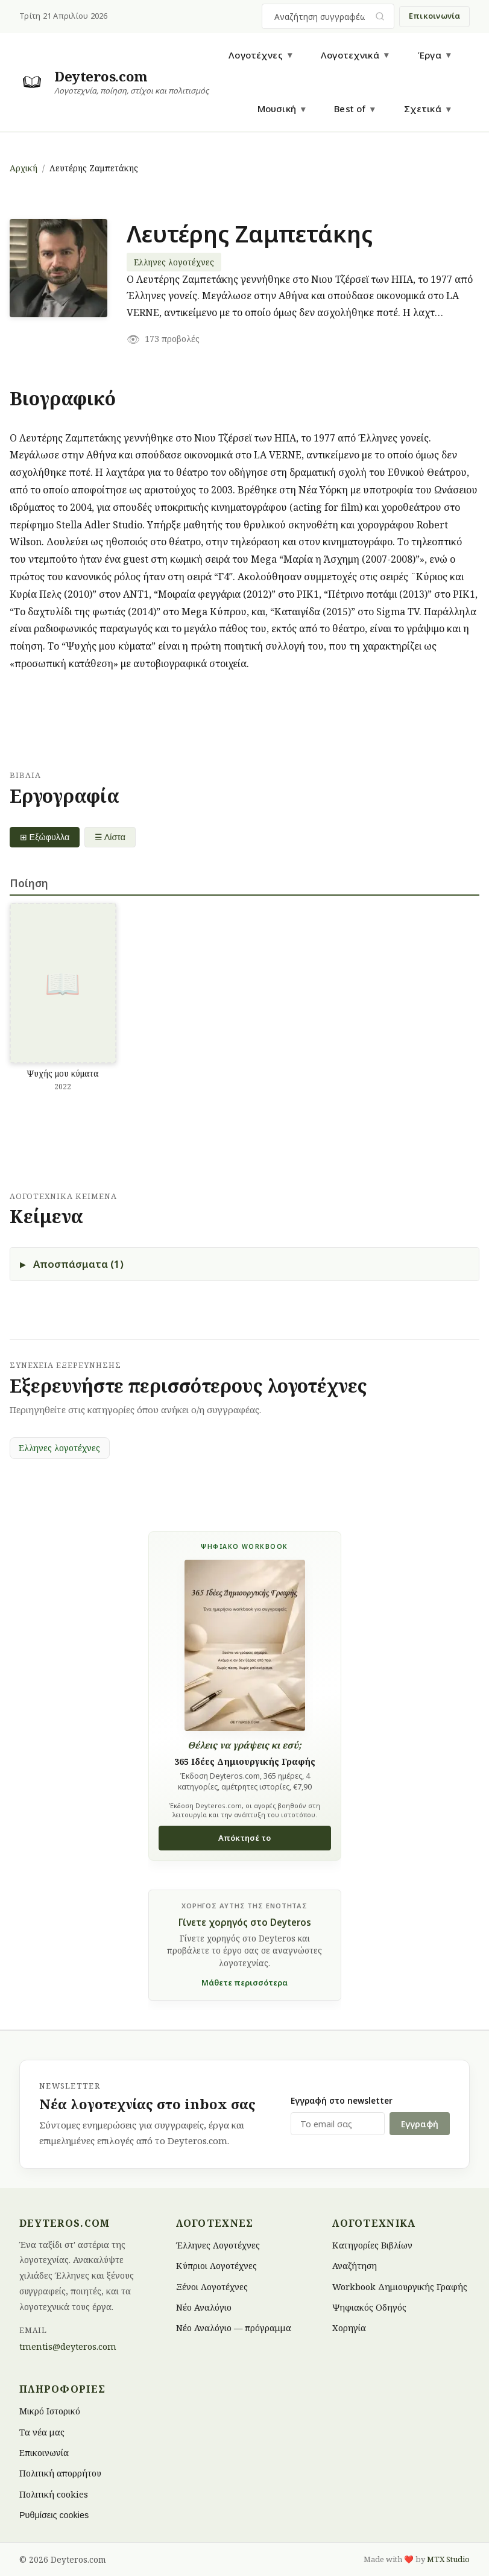 The height and width of the screenshot is (2576, 489). What do you see at coordinates (204, 2307) in the screenshot?
I see `Νέο Αναλόγιο` at bounding box center [204, 2307].